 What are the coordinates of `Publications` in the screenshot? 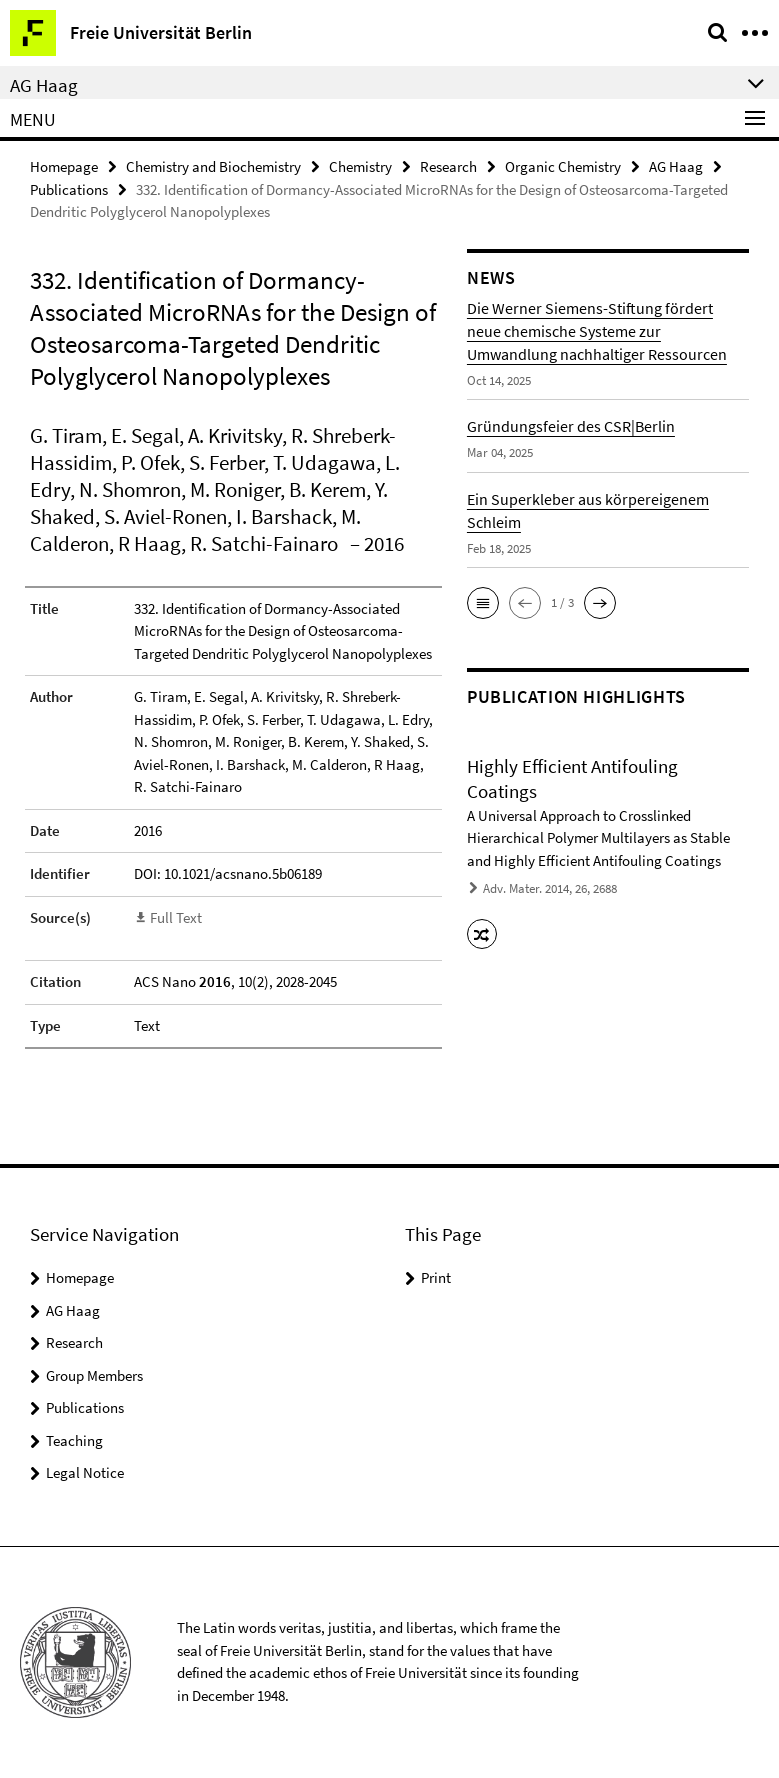 It's located at (69, 189).